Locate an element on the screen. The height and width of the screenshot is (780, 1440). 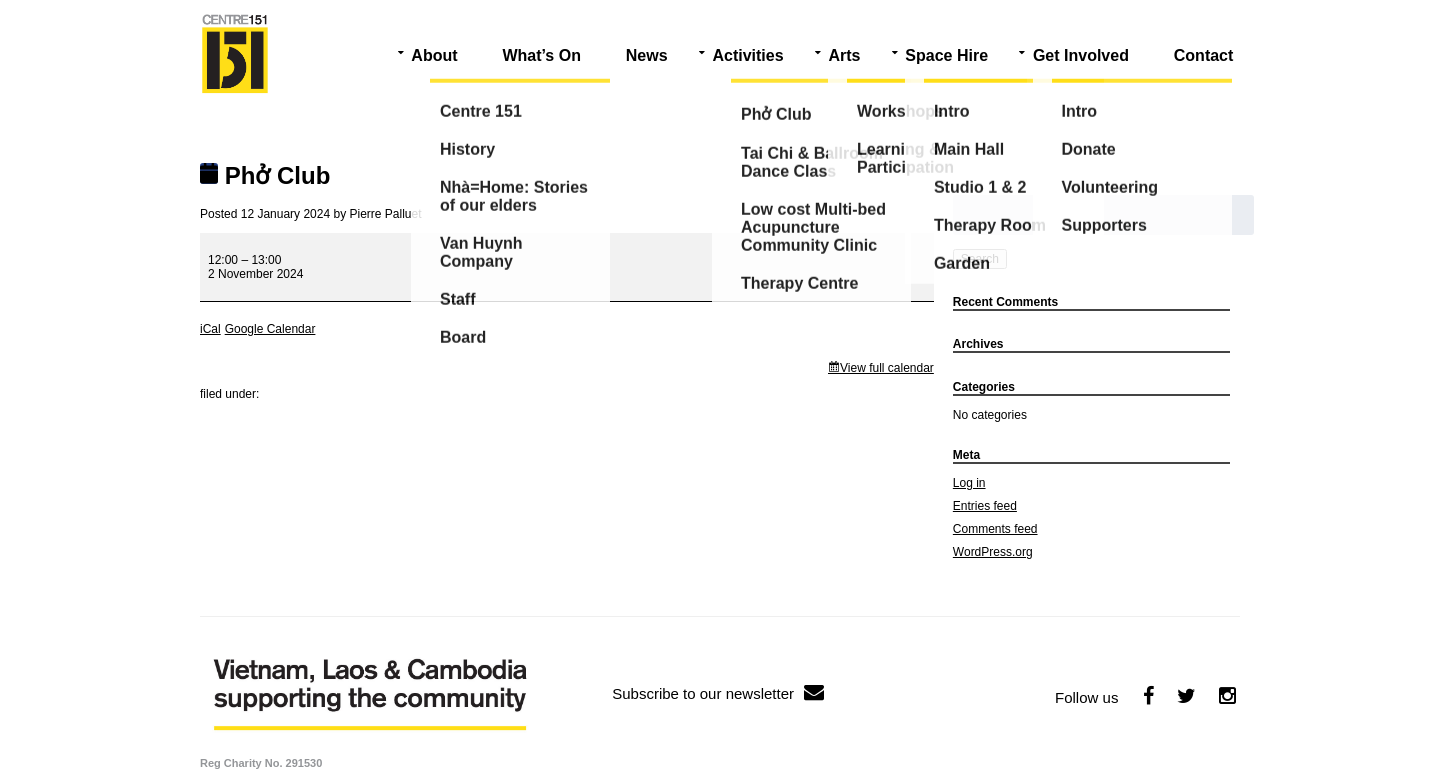
Google Calendar is located at coordinates (270, 329).